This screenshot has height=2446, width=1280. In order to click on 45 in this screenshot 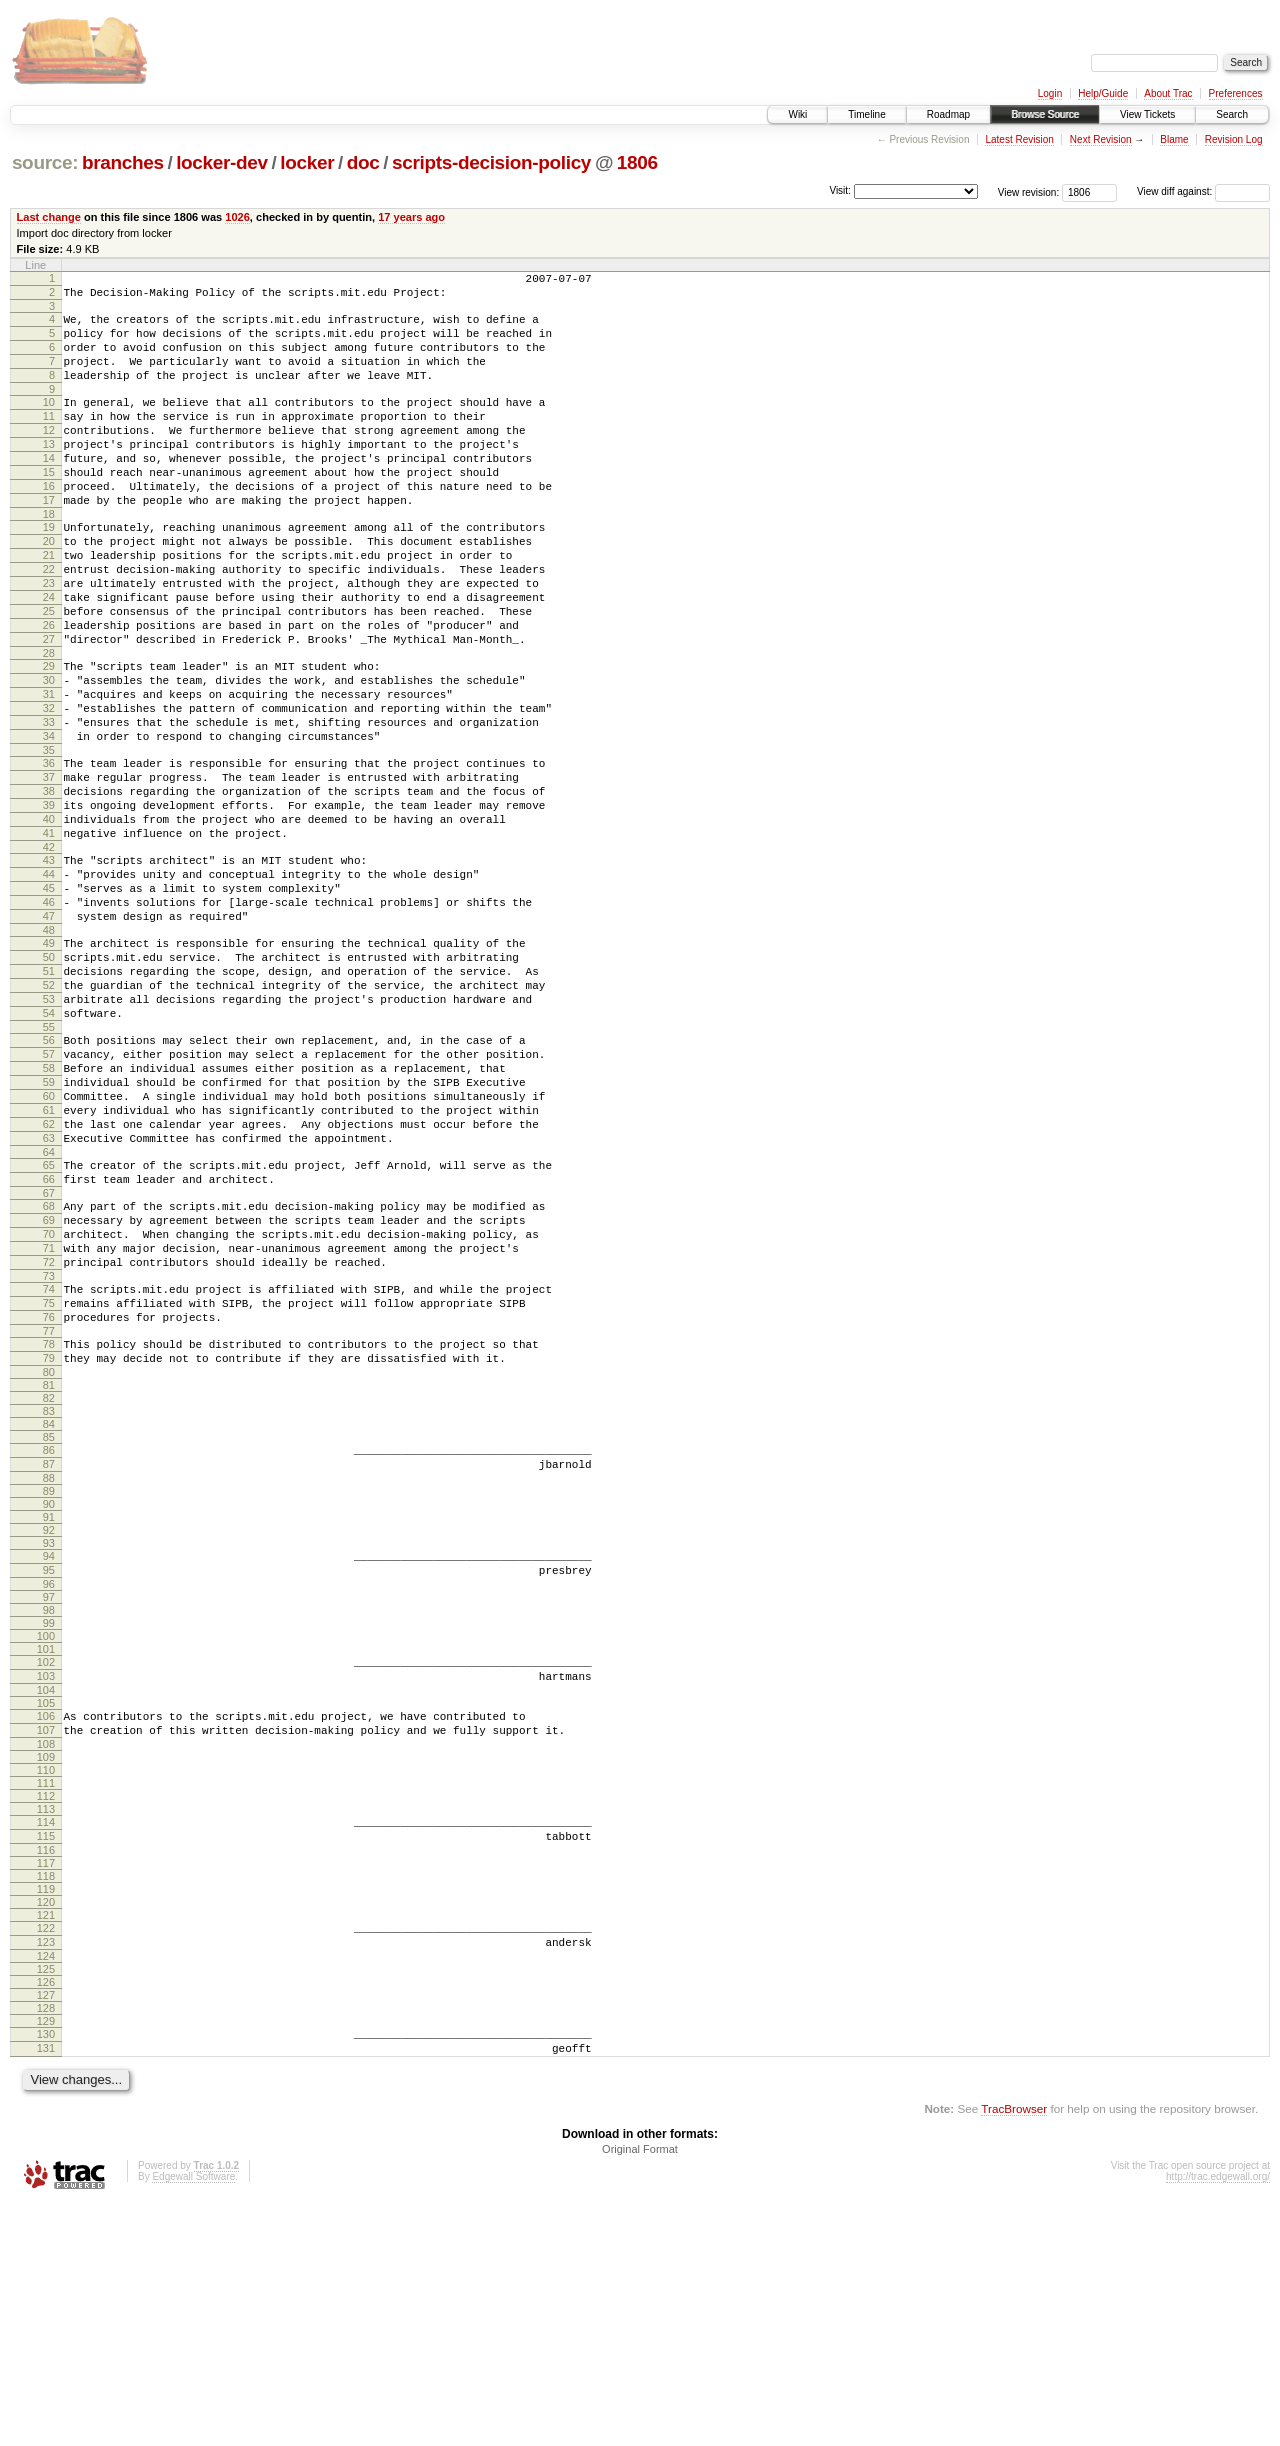, I will do `click(49, 1002)`.